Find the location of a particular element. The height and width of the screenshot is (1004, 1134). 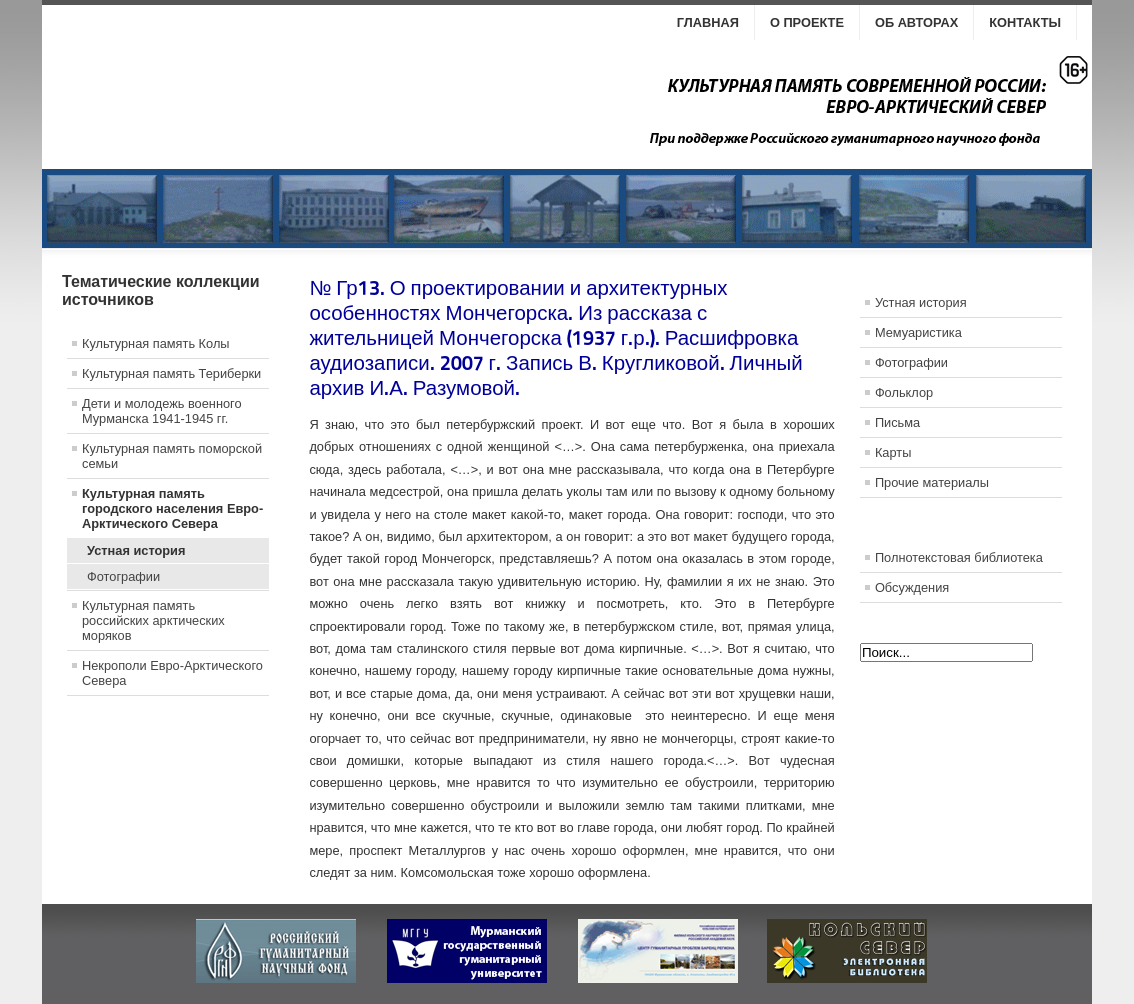

Культурная память городского населения Евро-Арктического Севера is located at coordinates (172, 508).